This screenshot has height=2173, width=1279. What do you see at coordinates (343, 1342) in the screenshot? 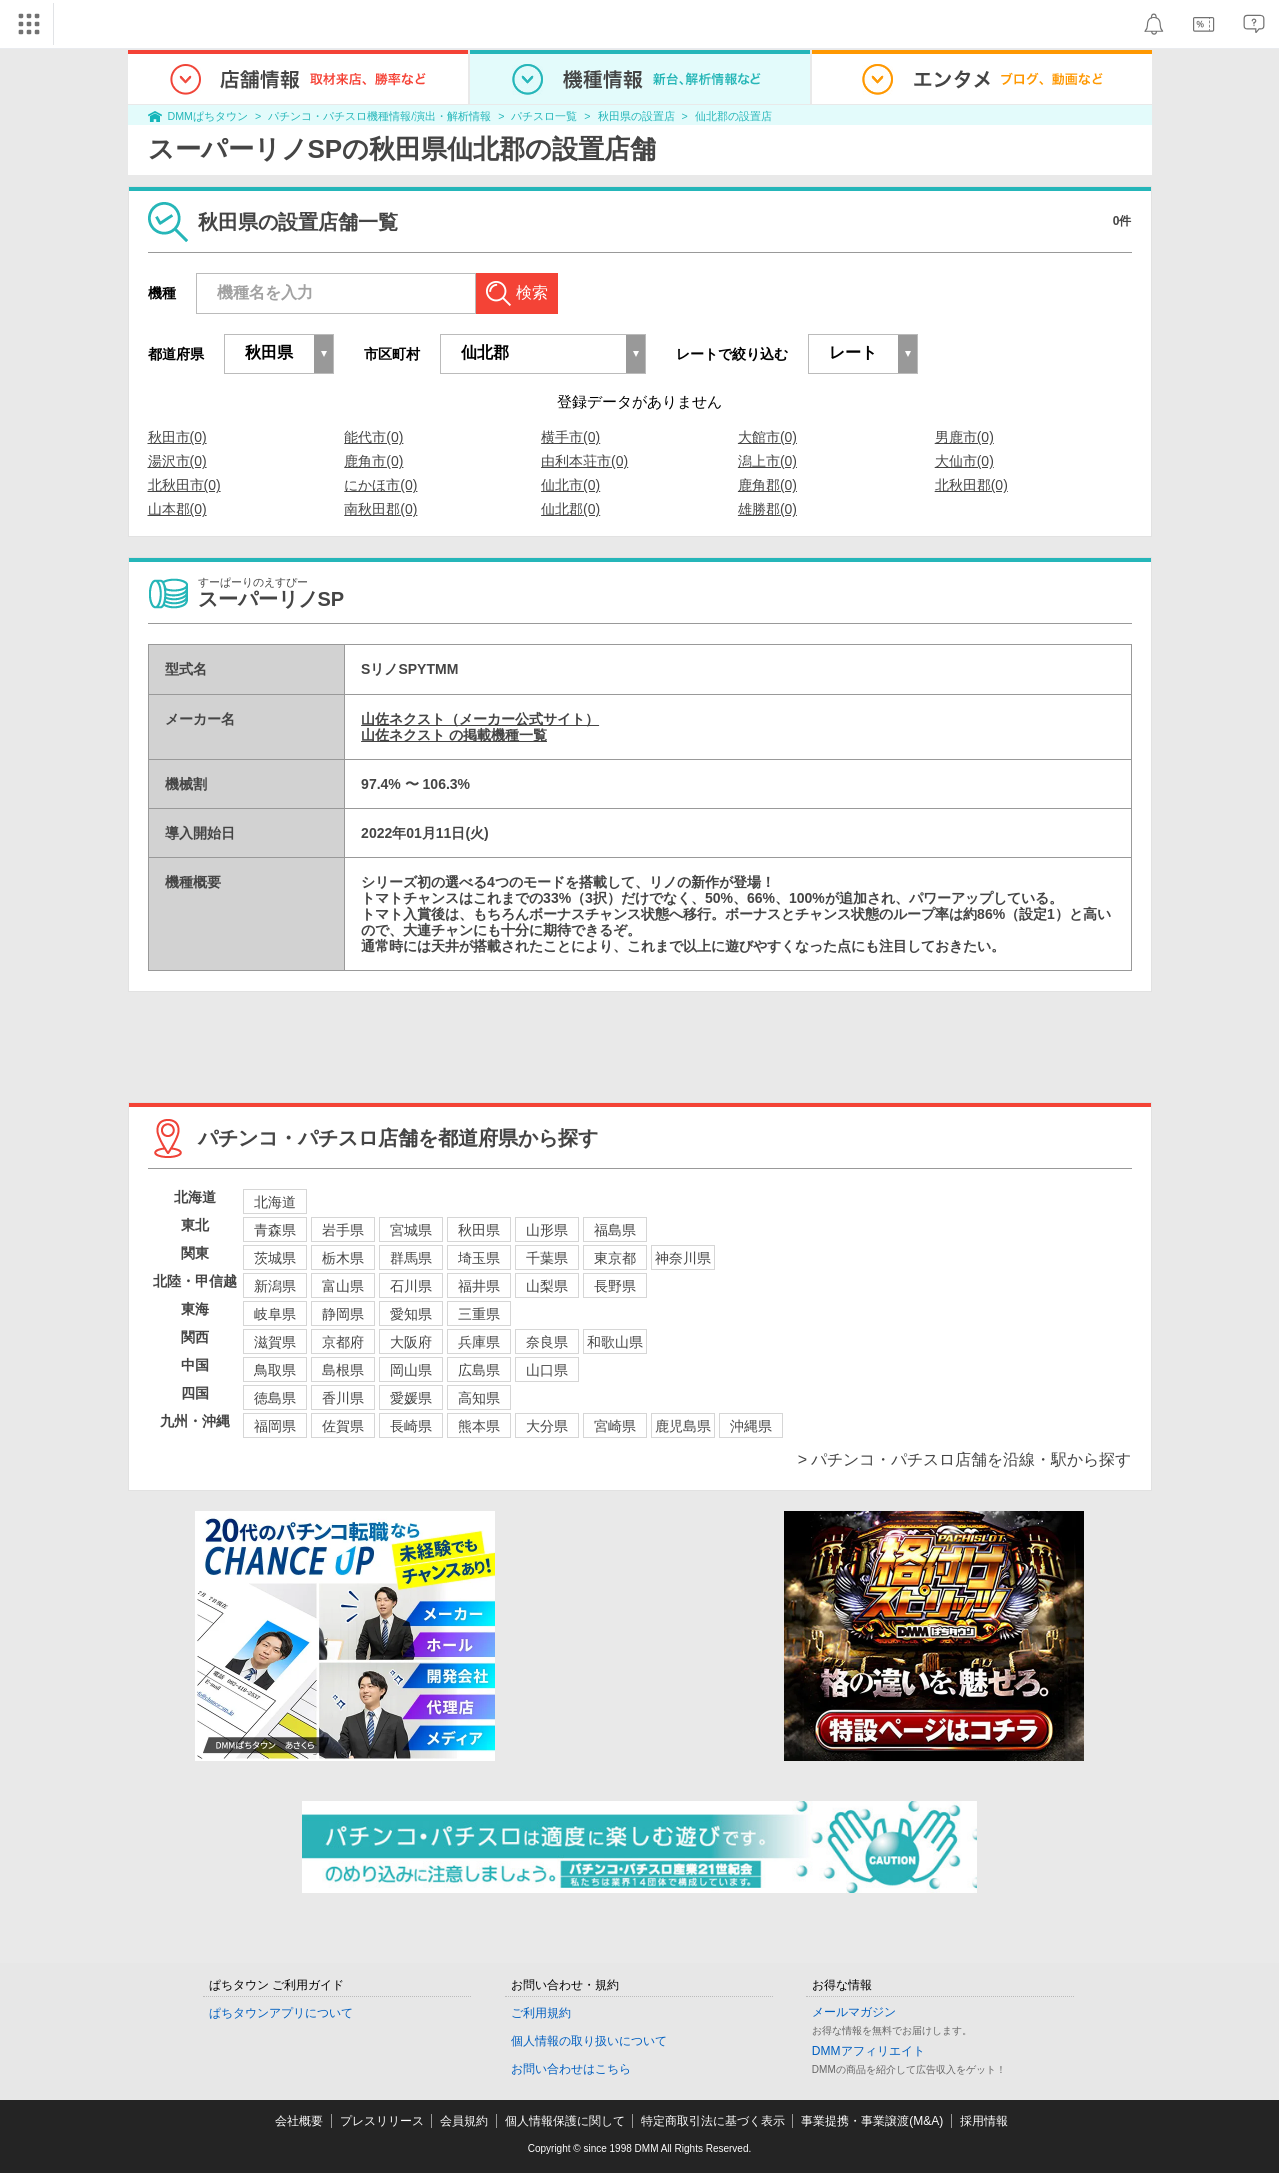
I see `京都府` at bounding box center [343, 1342].